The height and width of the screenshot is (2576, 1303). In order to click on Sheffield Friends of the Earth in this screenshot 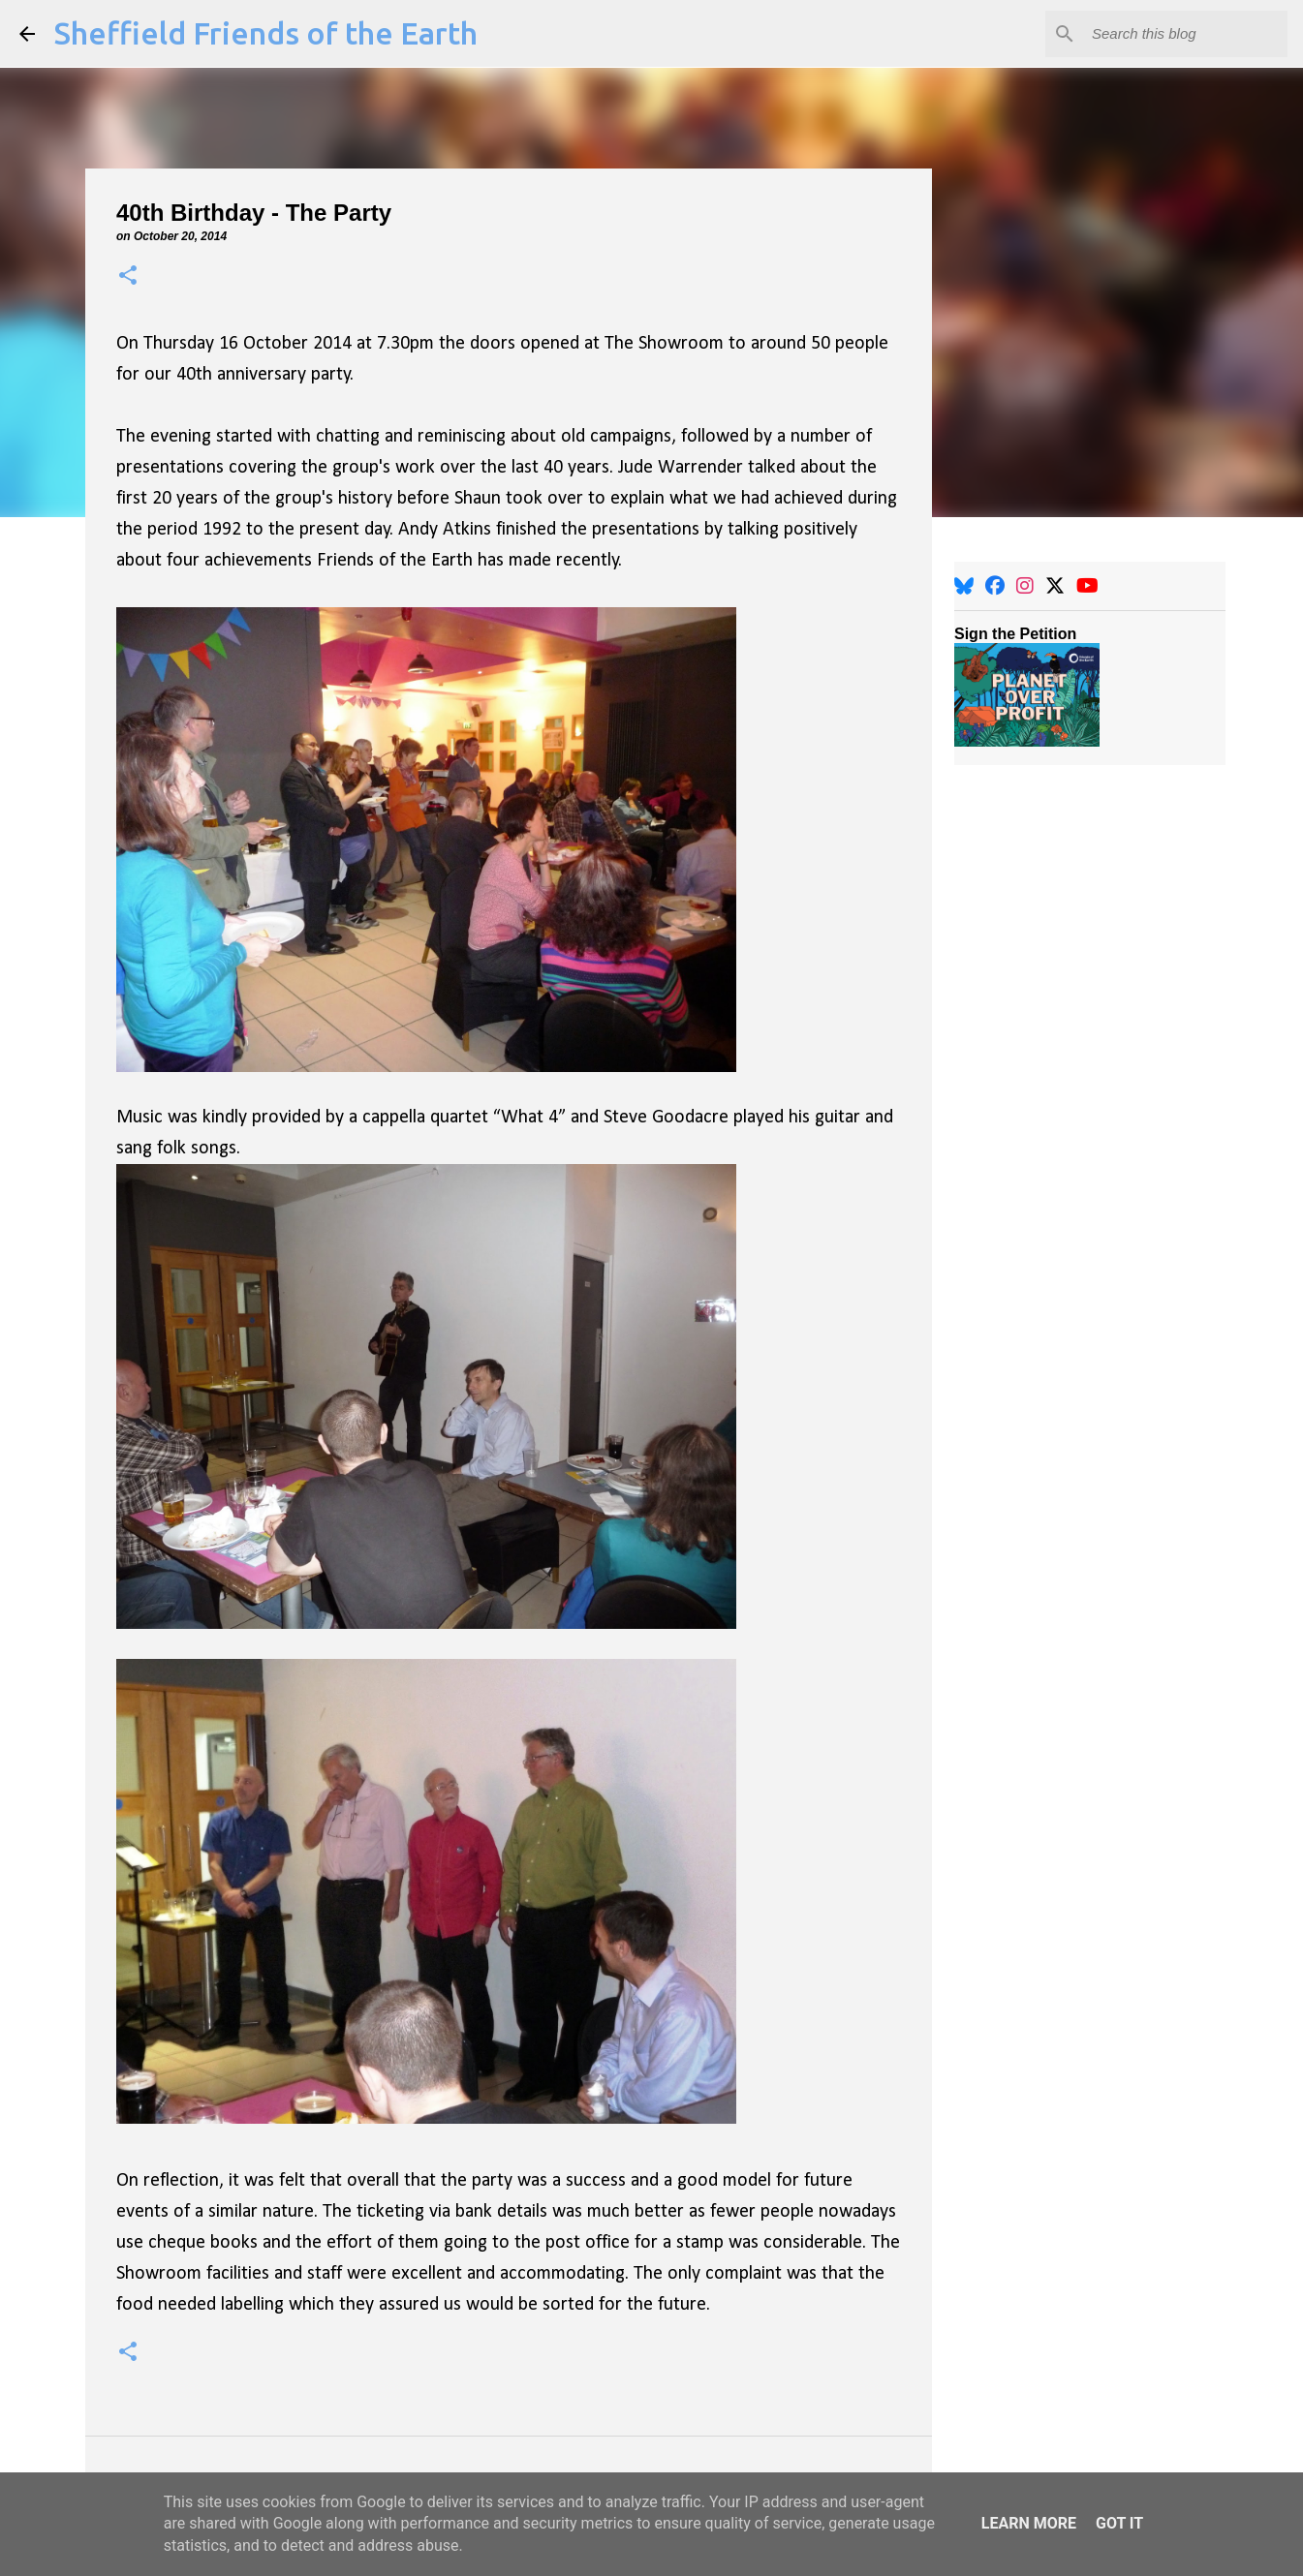, I will do `click(266, 32)`.